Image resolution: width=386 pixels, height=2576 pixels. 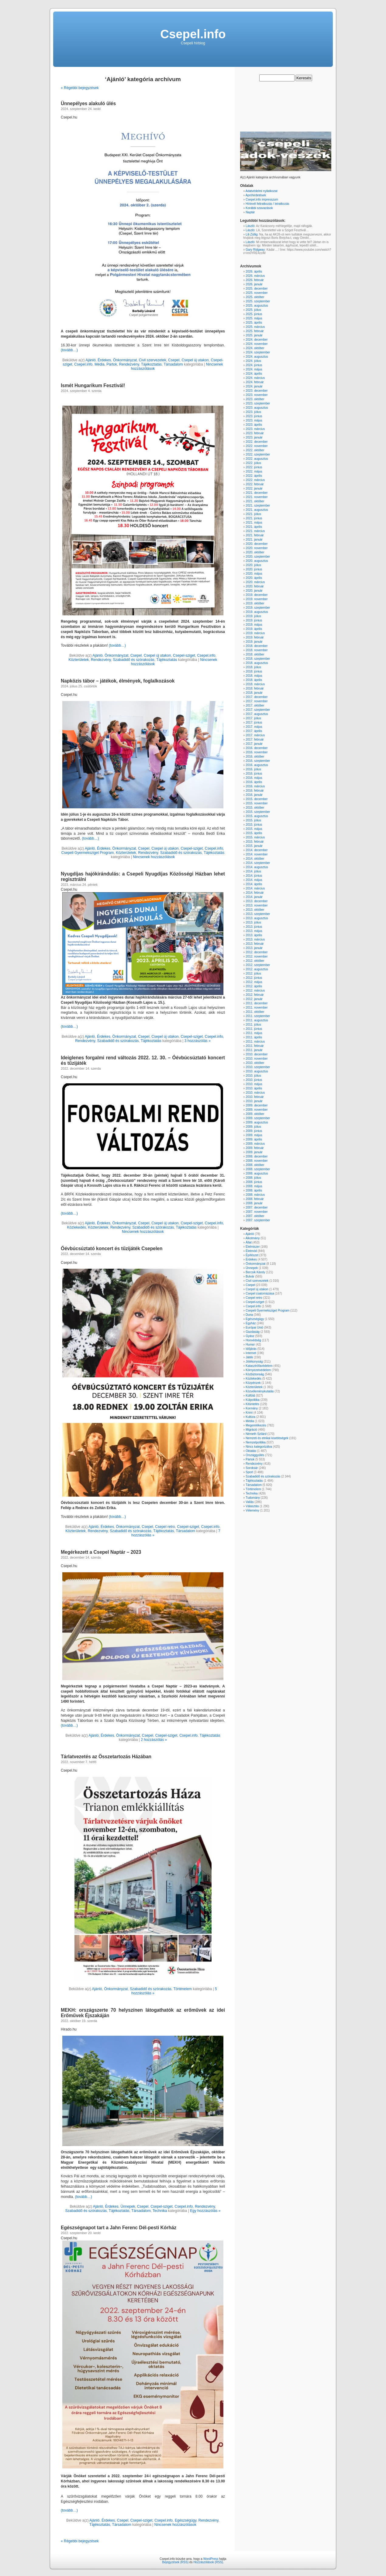 I want to click on 2020. augusztus, so click(x=257, y=560).